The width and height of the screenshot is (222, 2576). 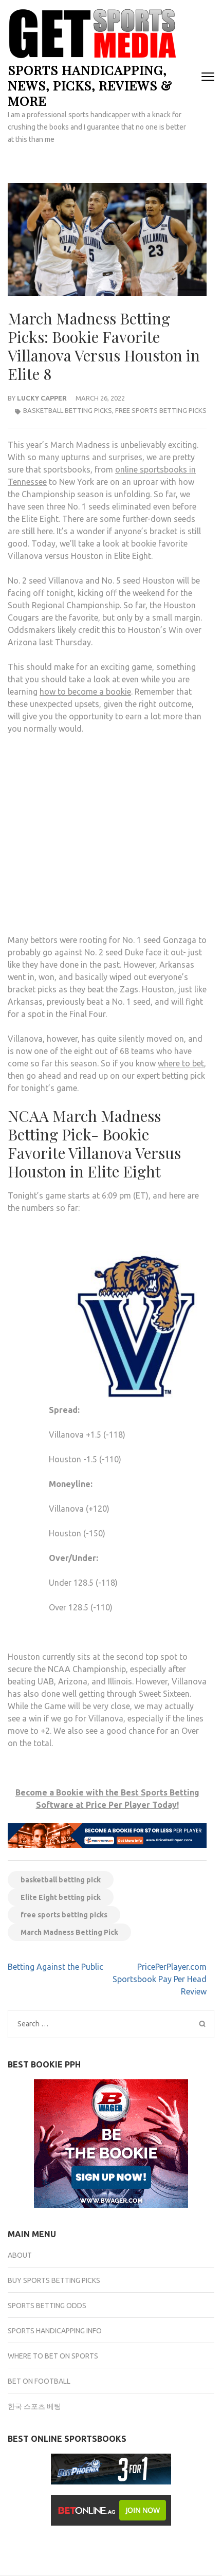 What do you see at coordinates (160, 1979) in the screenshot?
I see `PricePerPlayer.com Sportsbook Pay Per Head Review` at bounding box center [160, 1979].